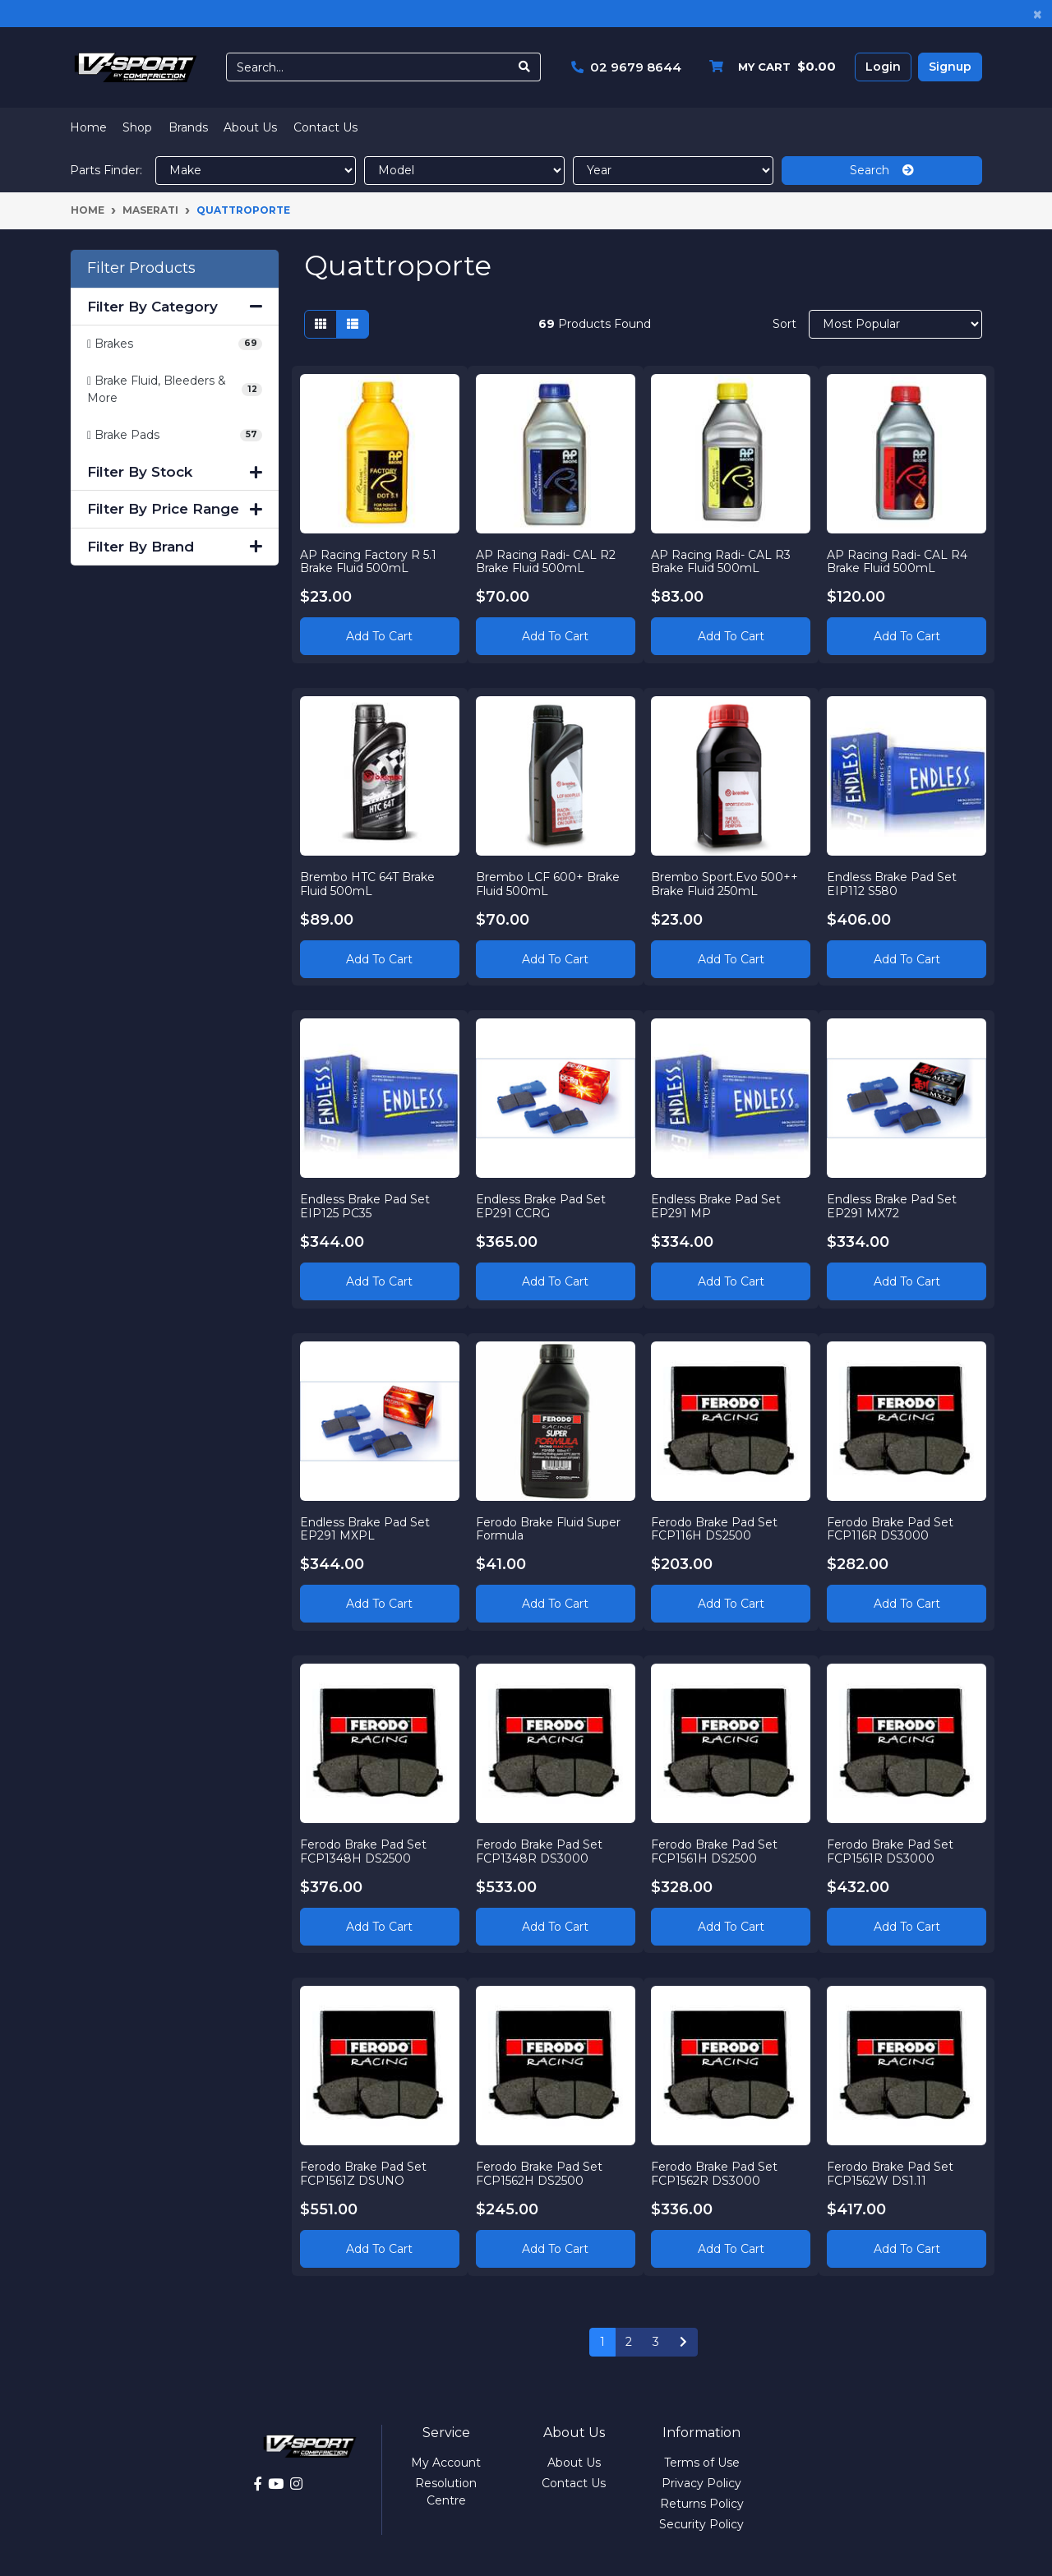 The width and height of the screenshot is (1052, 2576). I want to click on Ferodo Brake Pad Set FCP116R DS3000, so click(891, 1528).